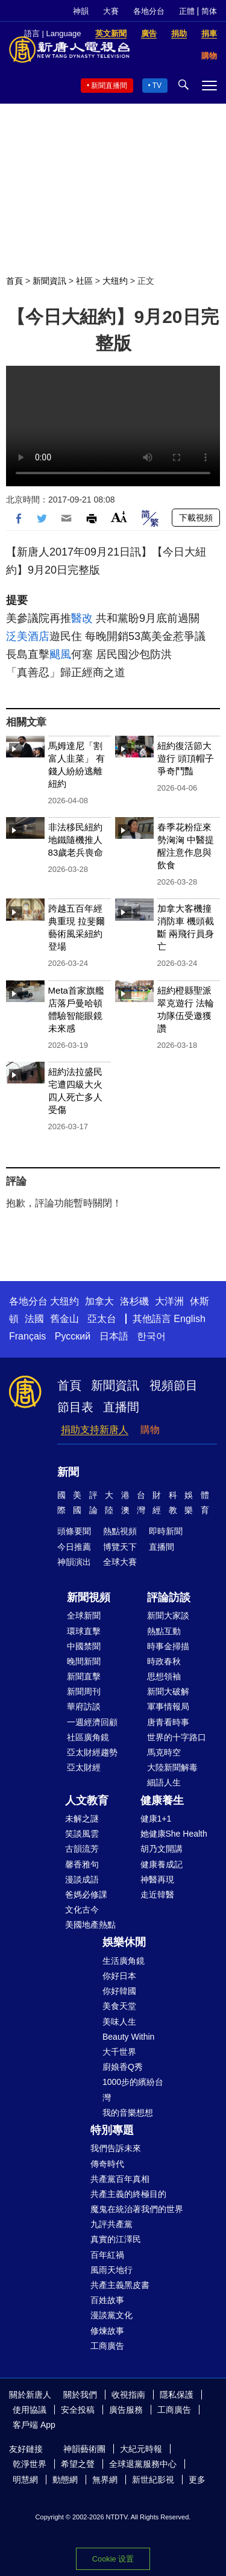  Describe the element at coordinates (84, 1691) in the screenshot. I see `新聞周刊` at that location.